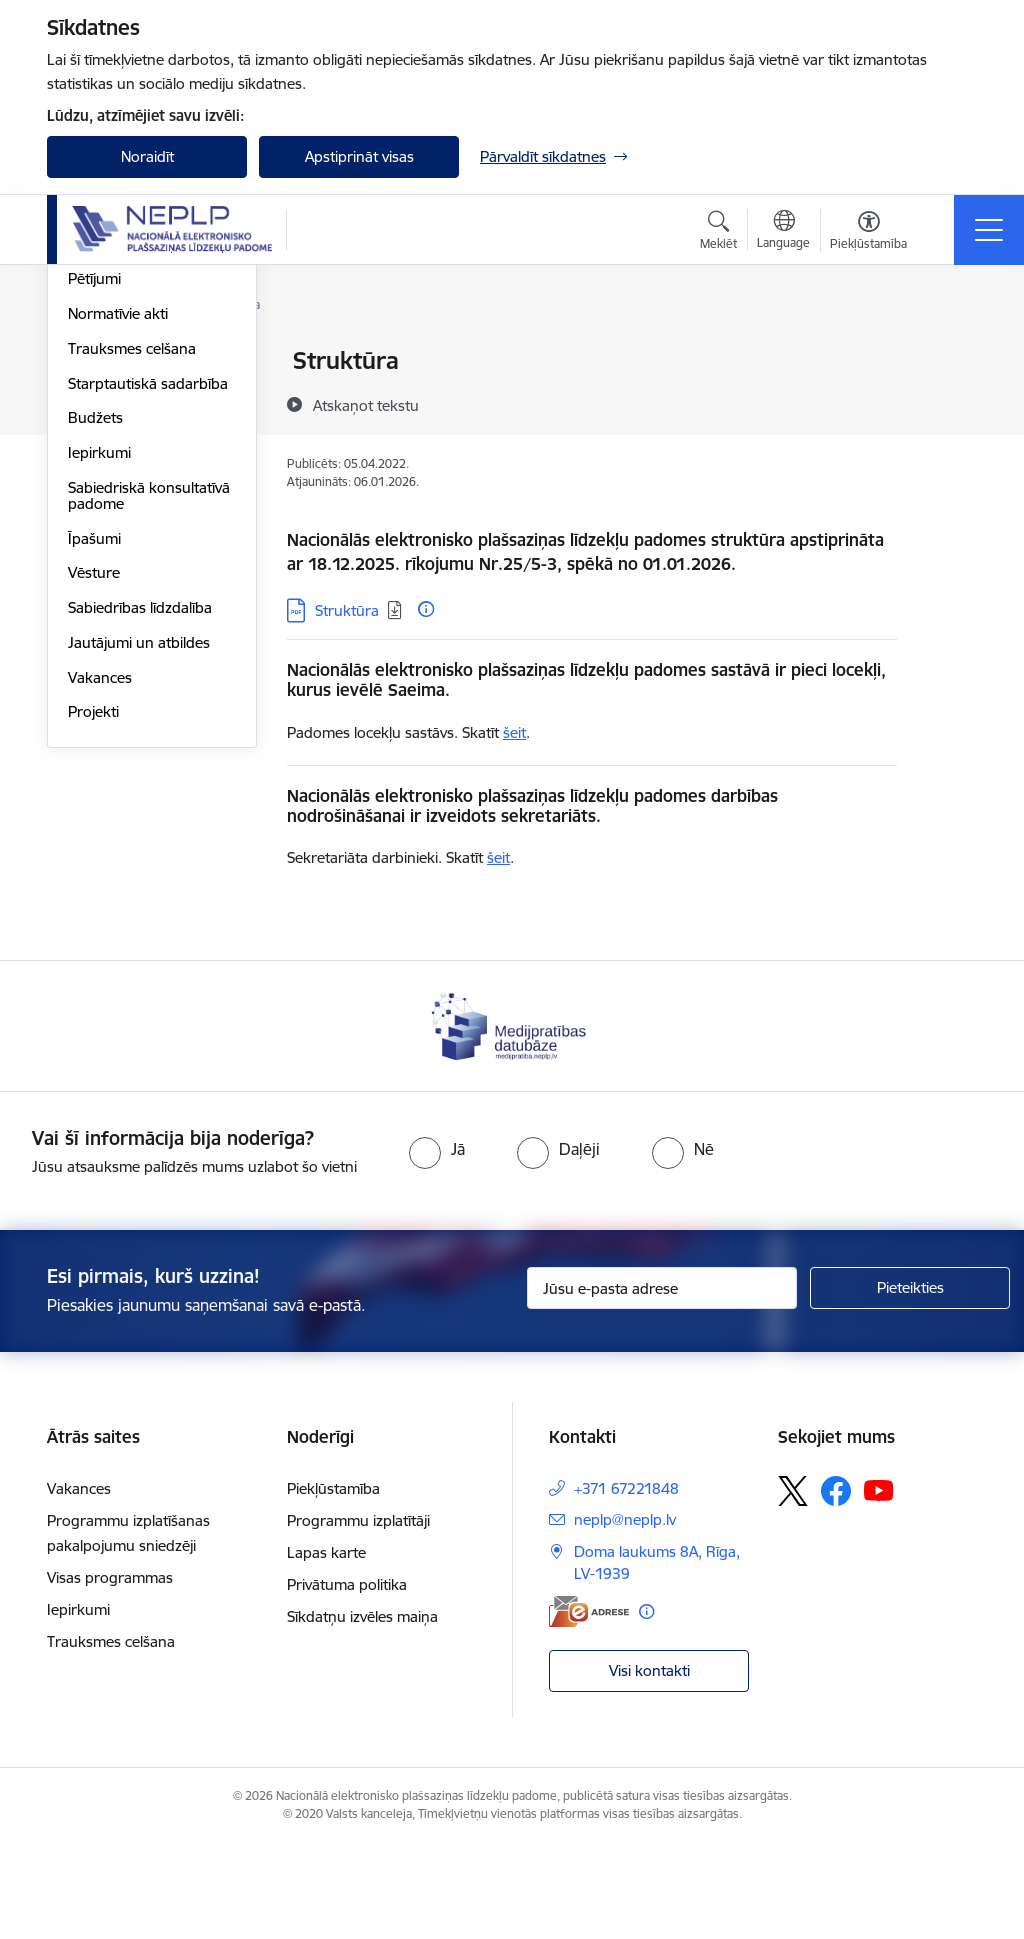 The image size is (1024, 1939). Describe the element at coordinates (140, 845) in the screenshot. I see `Sabiedrības līdzdalība` at that location.